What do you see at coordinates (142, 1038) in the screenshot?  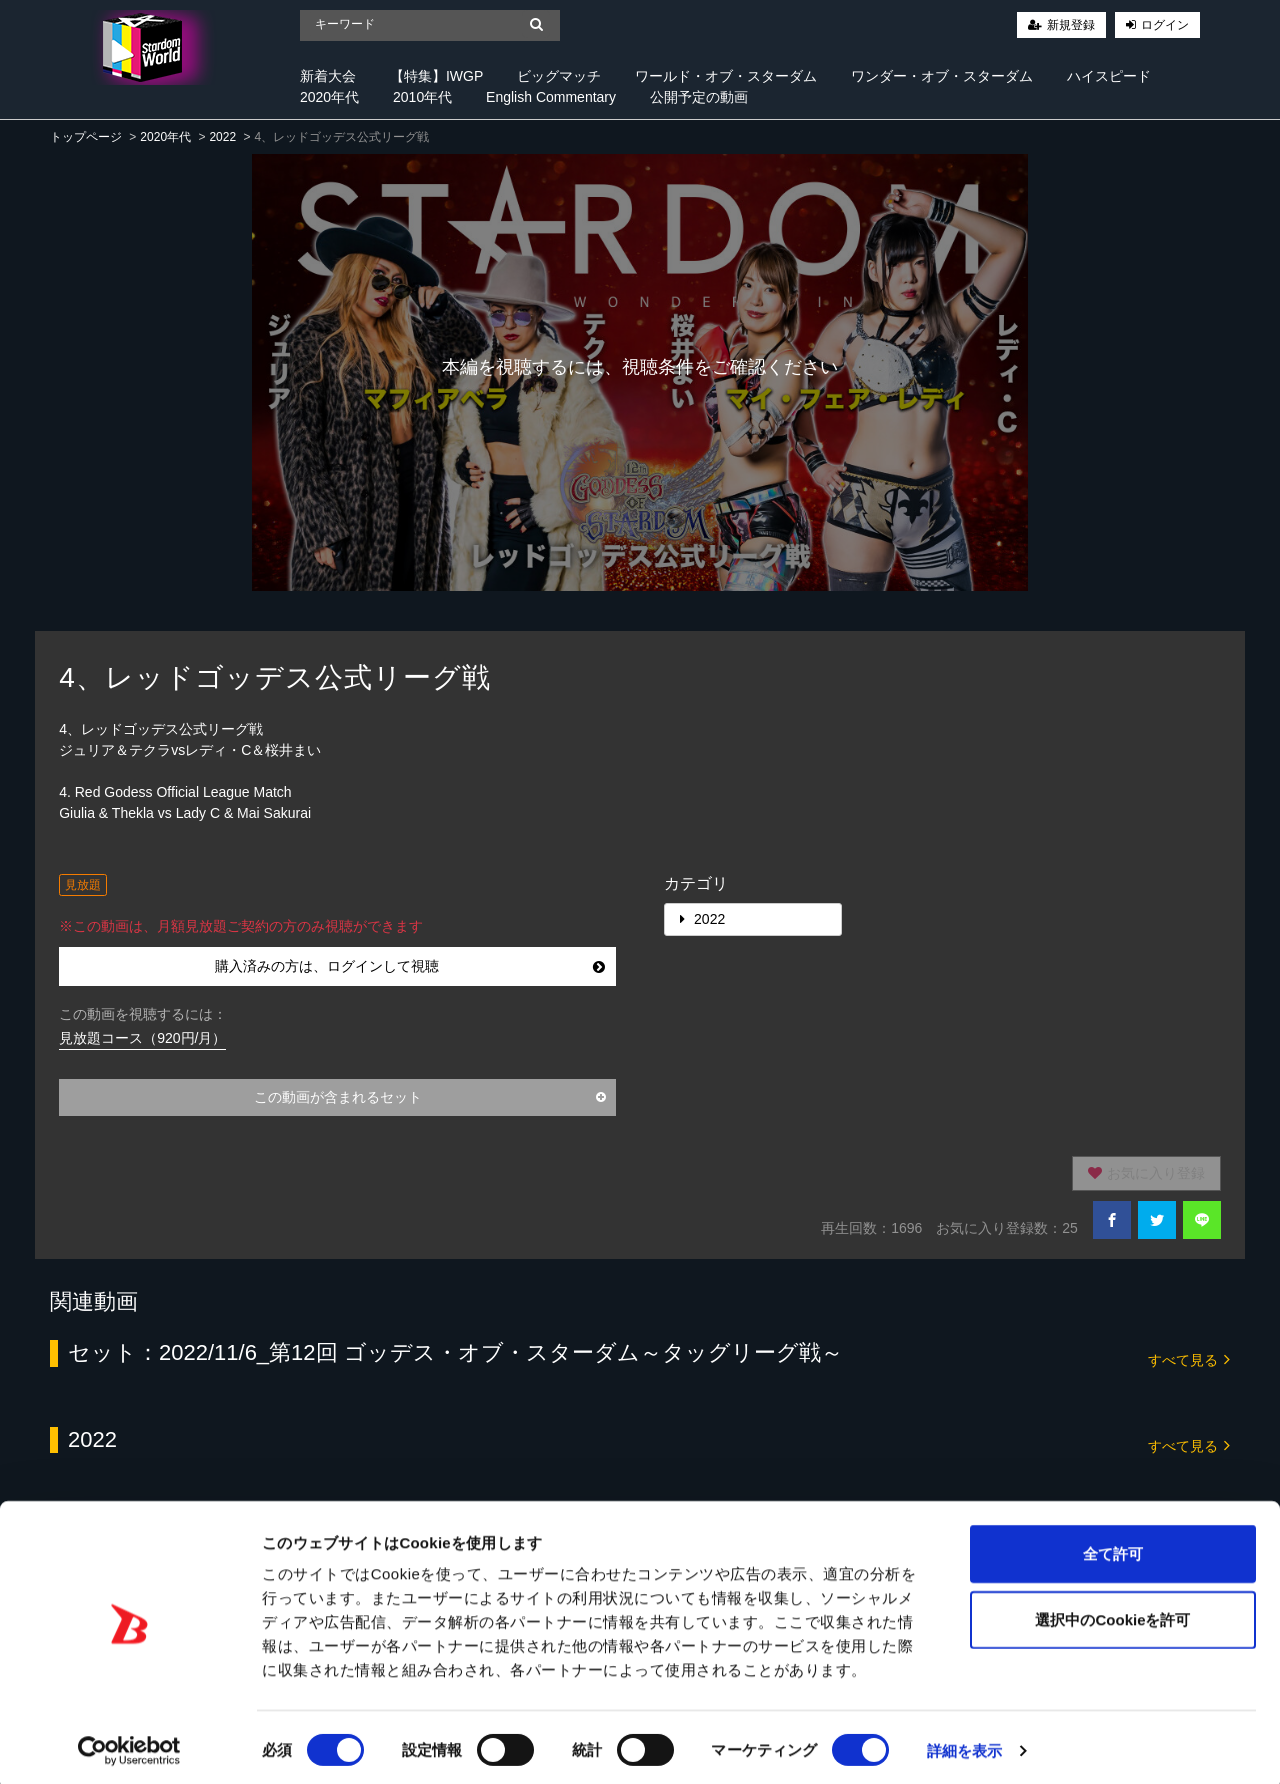 I see `見放題コース（920円/月）` at bounding box center [142, 1038].